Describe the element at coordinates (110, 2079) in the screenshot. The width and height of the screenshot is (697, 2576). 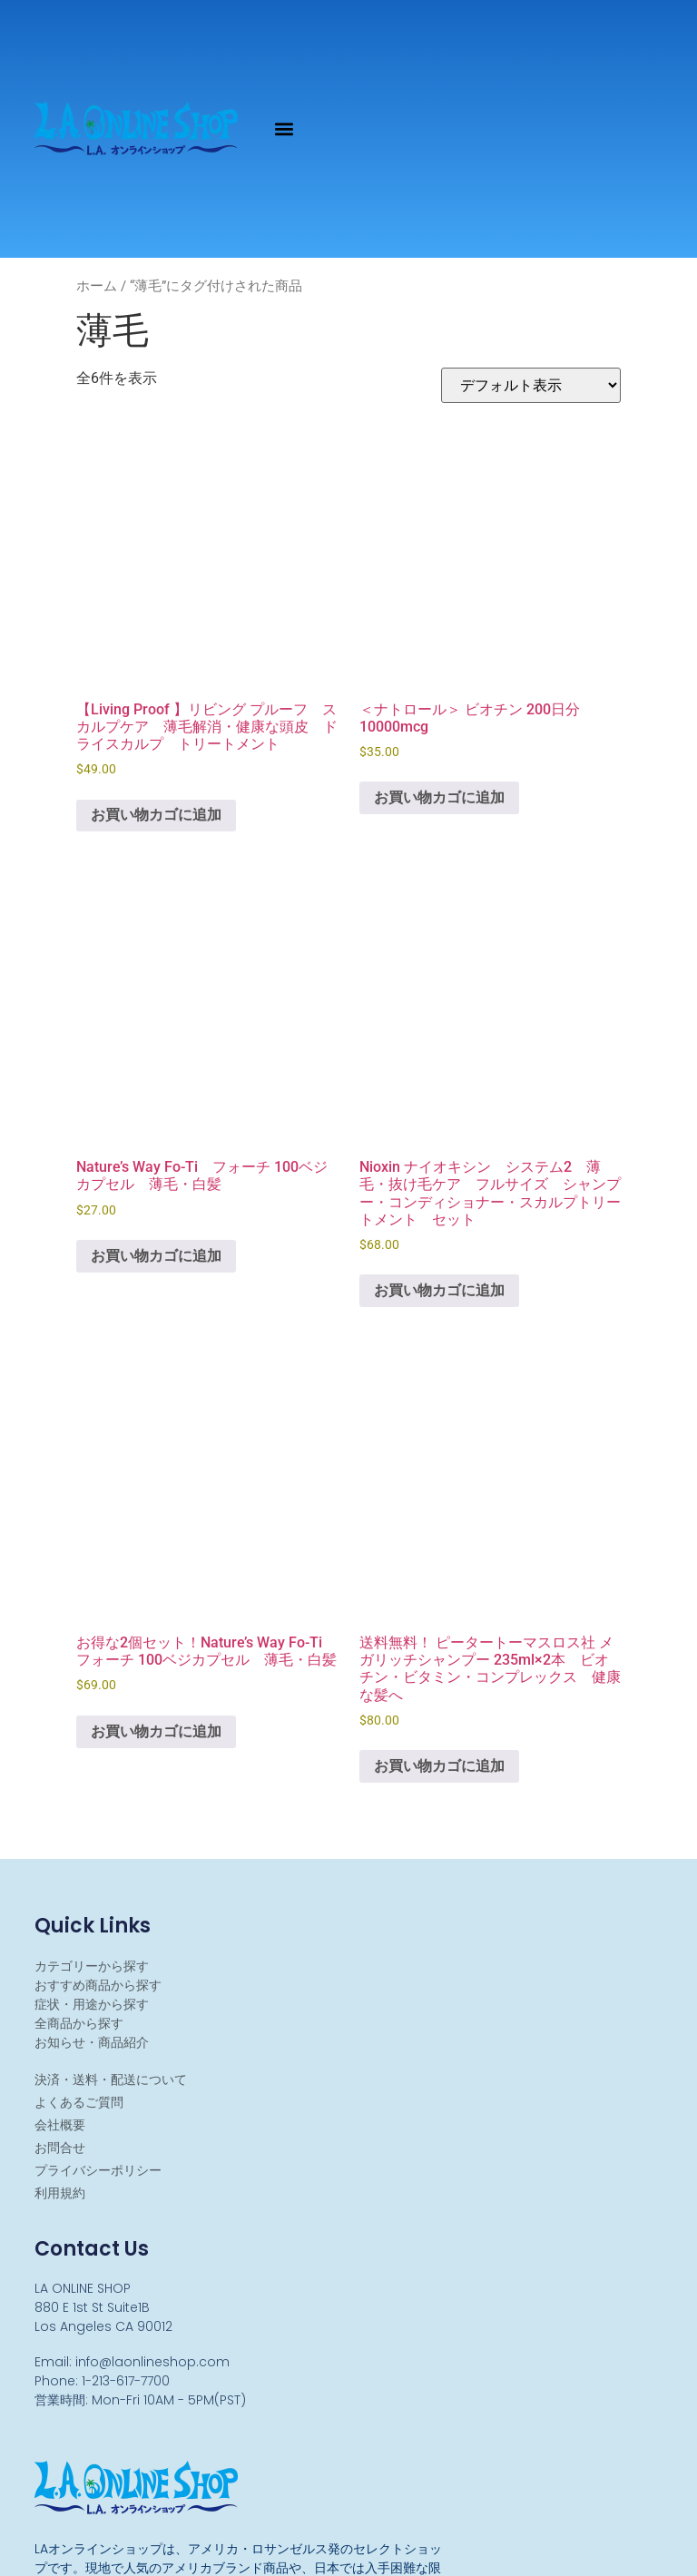
I see `決済・送料・配送について` at that location.